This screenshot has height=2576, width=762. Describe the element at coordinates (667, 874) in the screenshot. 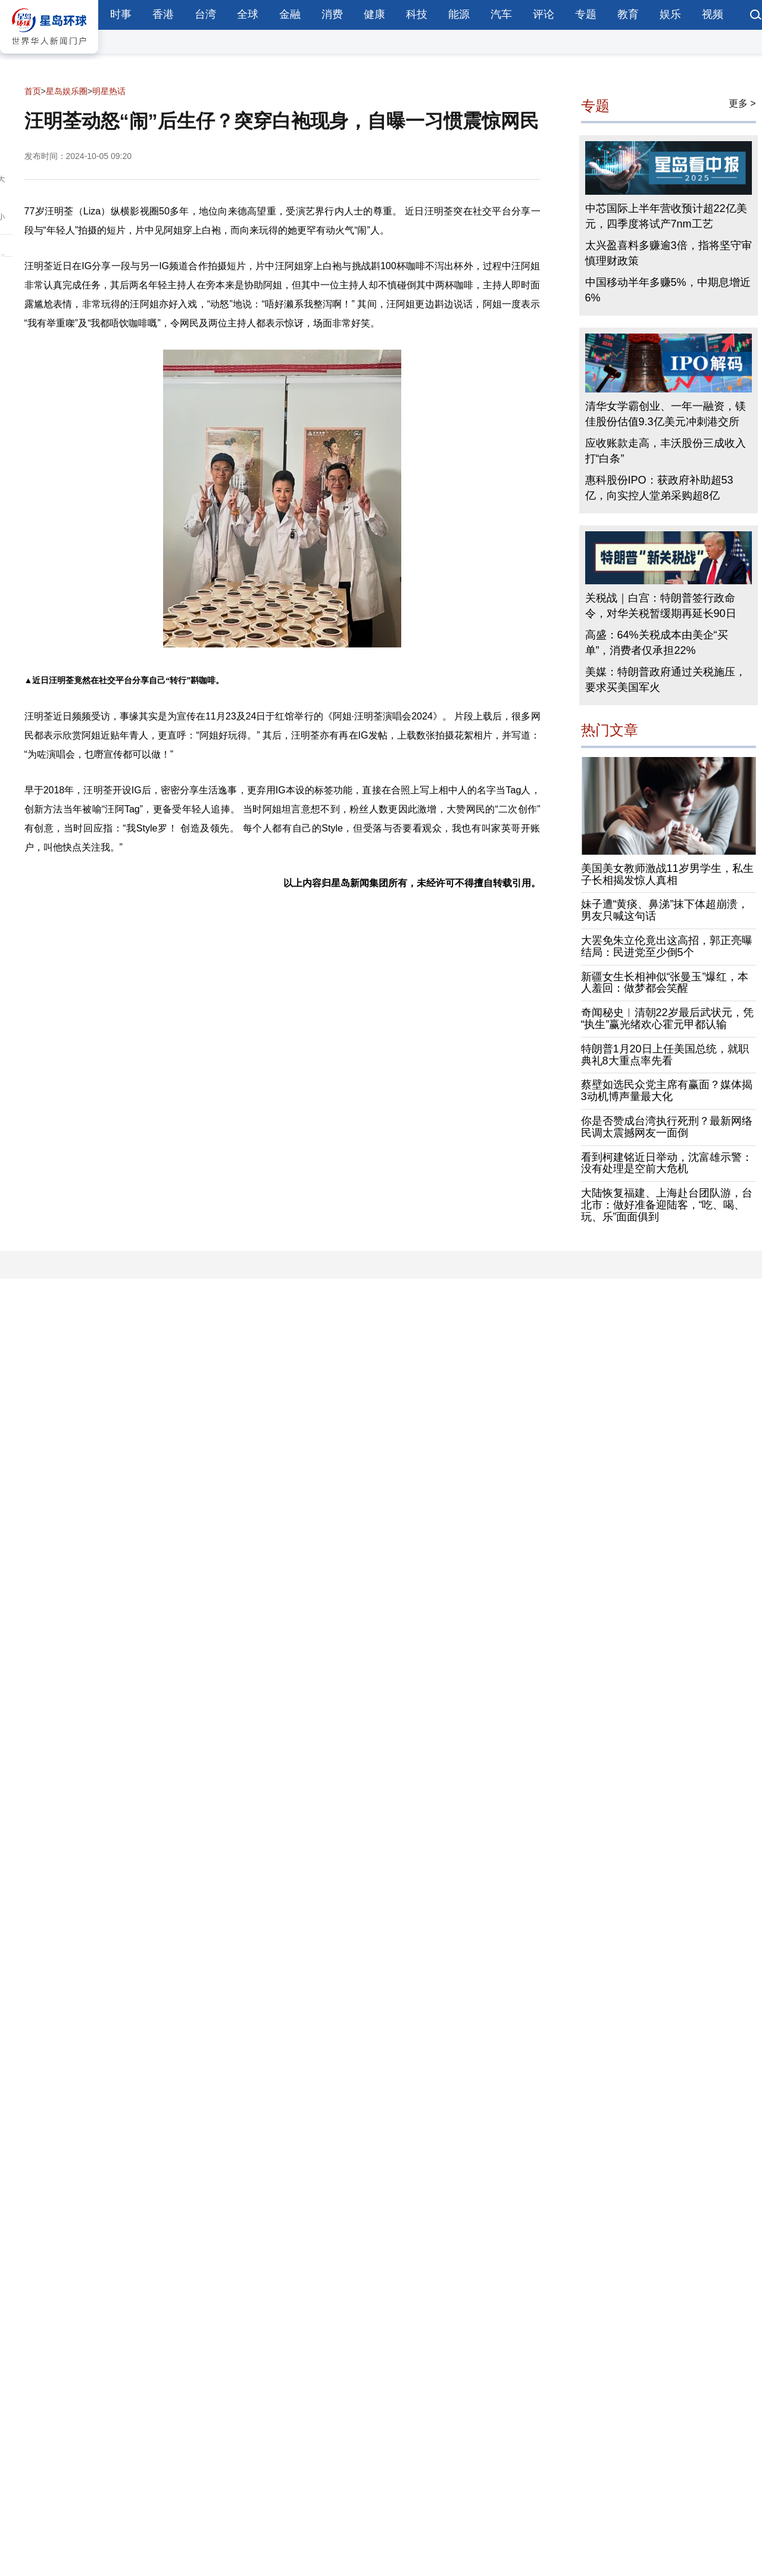

I see `美国美女教师激战11岁男学生，私生子长相揭发惊人真相` at that location.